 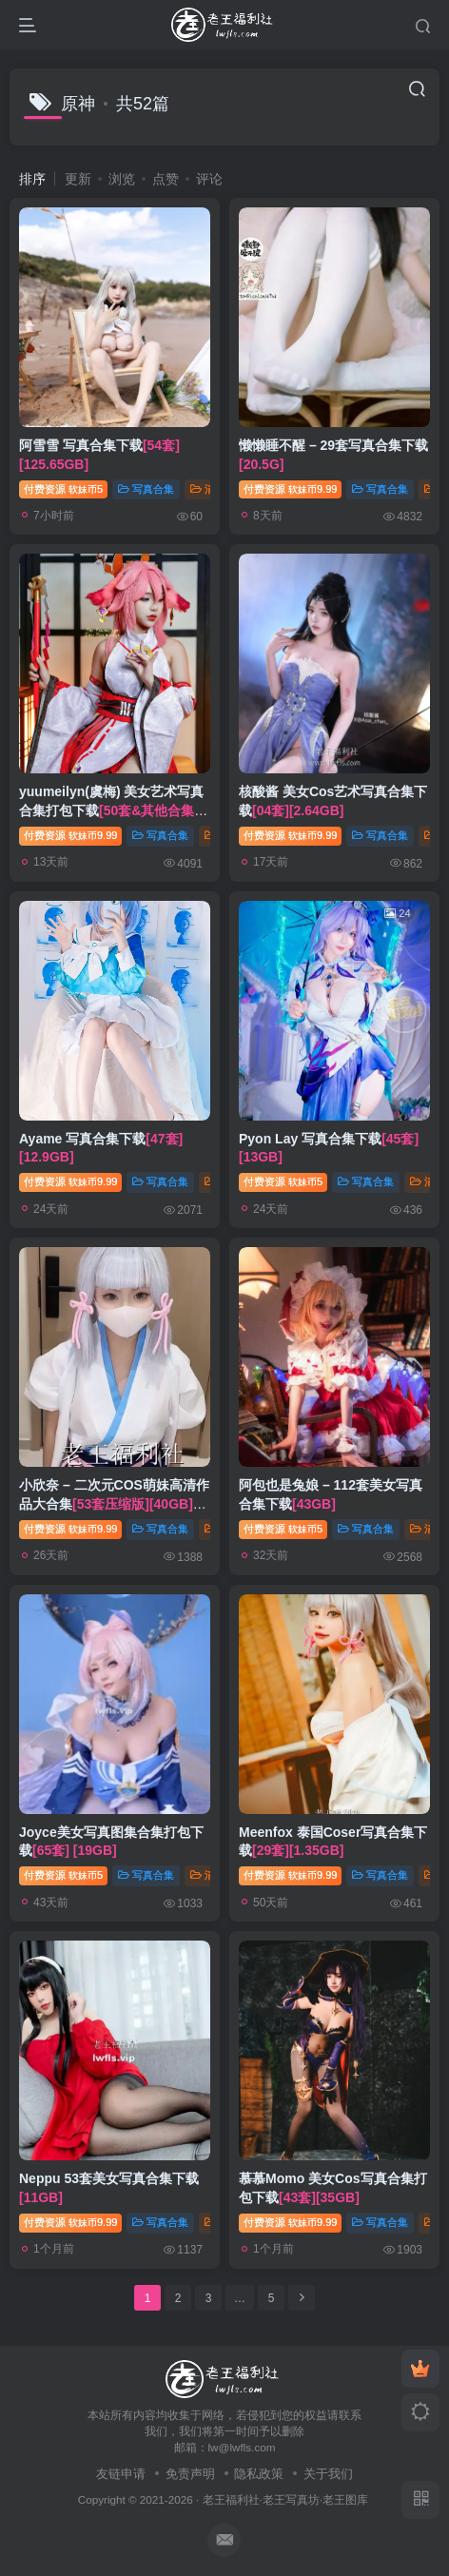 I want to click on yuumeilyn(虞梅) 美女艺术写真合集打包下载, so click(x=113, y=810).